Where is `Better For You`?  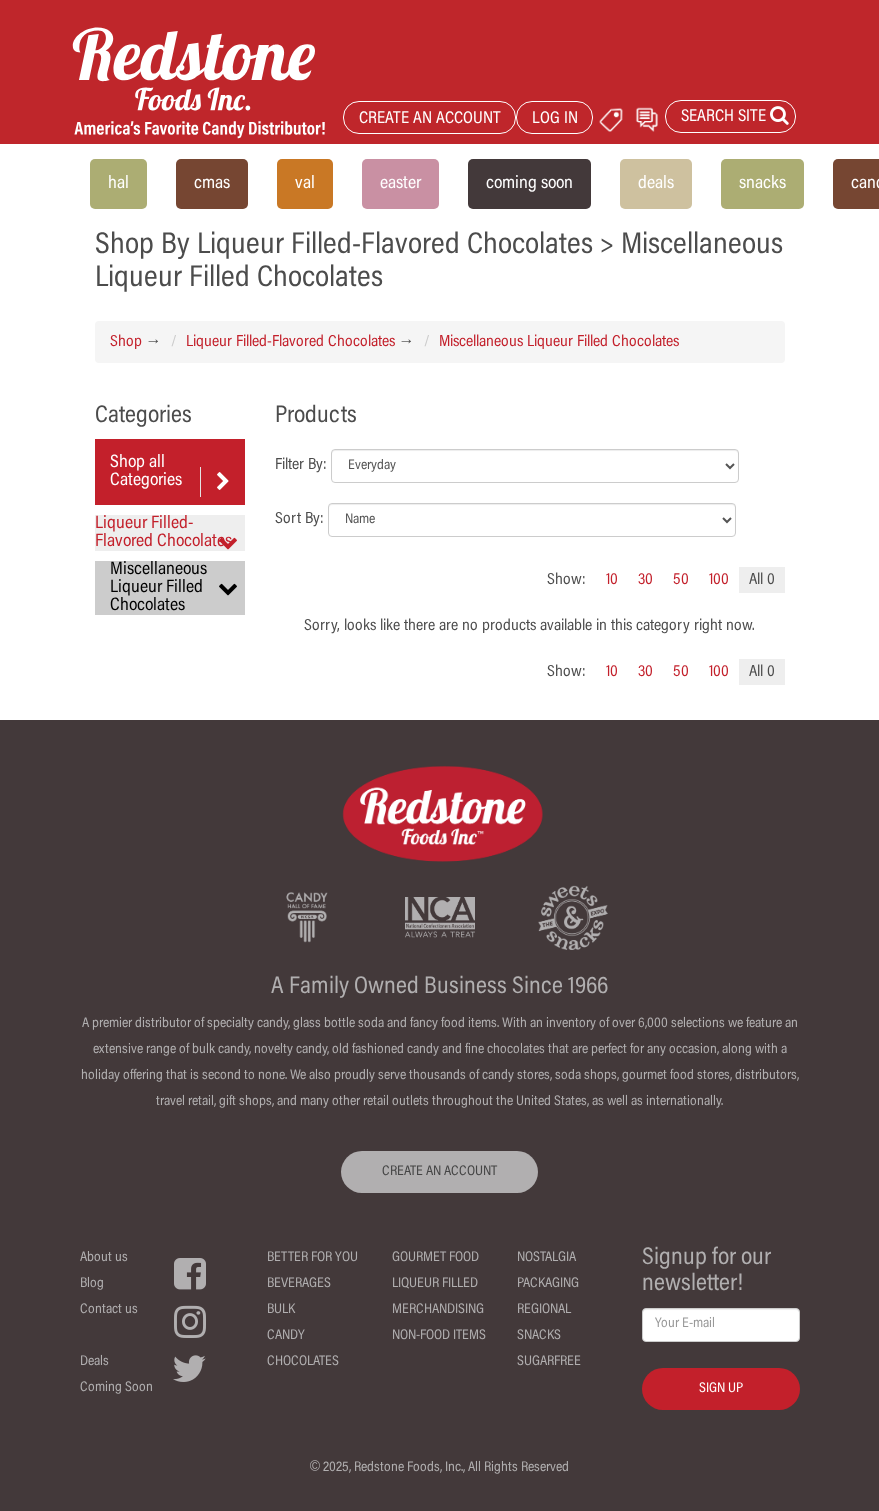 Better For You is located at coordinates (312, 1258).